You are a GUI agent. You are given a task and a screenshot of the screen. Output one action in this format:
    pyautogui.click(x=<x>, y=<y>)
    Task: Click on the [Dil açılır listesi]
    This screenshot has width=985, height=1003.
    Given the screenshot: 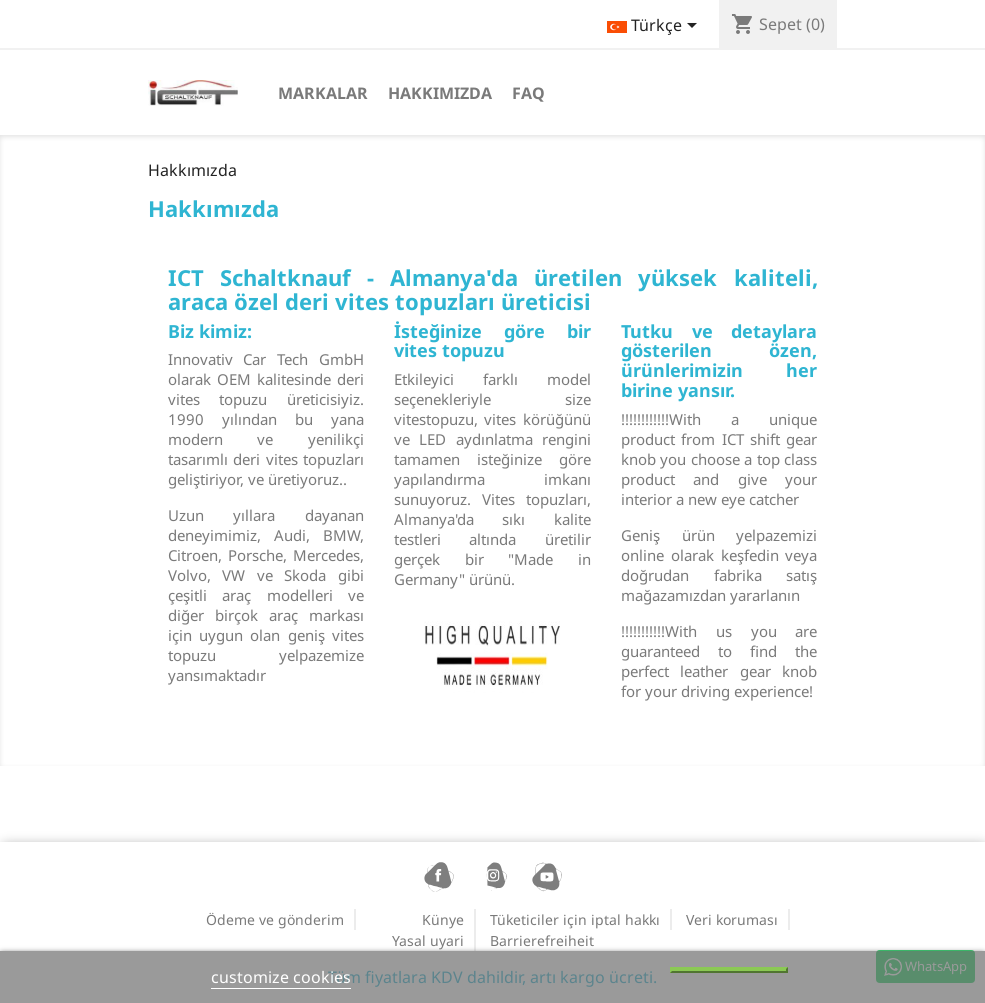 What is the action you would take?
    pyautogui.click(x=655, y=27)
    